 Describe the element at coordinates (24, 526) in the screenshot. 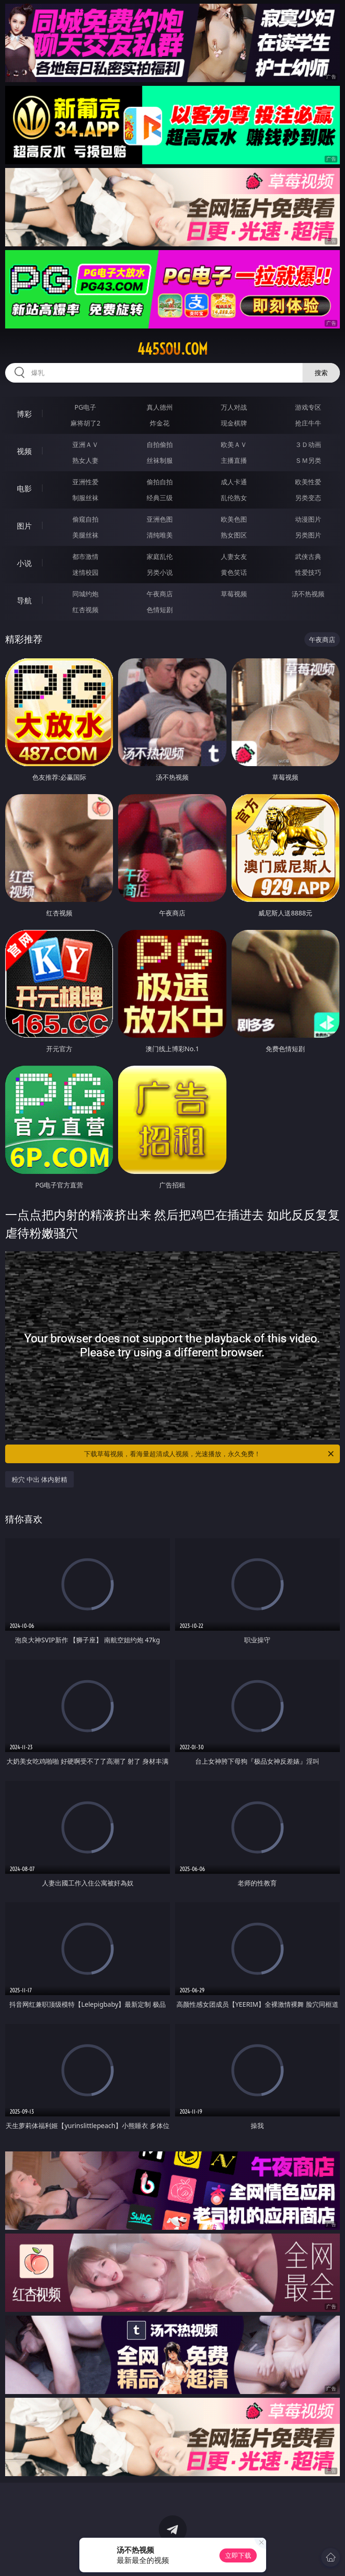

I see `图片` at that location.